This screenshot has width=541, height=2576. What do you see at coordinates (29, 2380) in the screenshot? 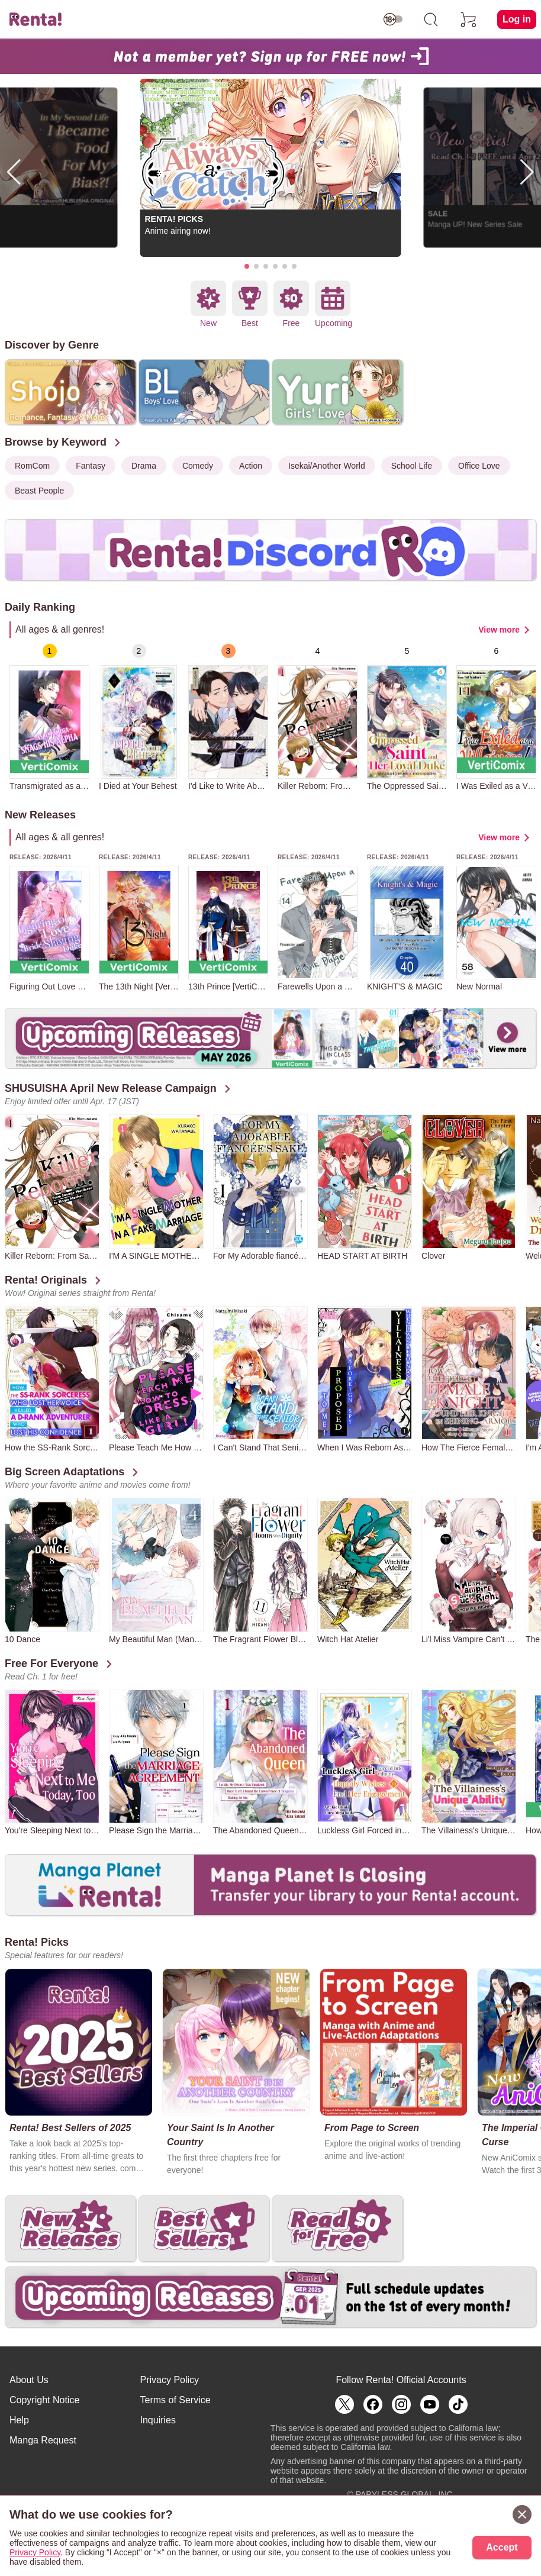
I see `About Us` at bounding box center [29, 2380].